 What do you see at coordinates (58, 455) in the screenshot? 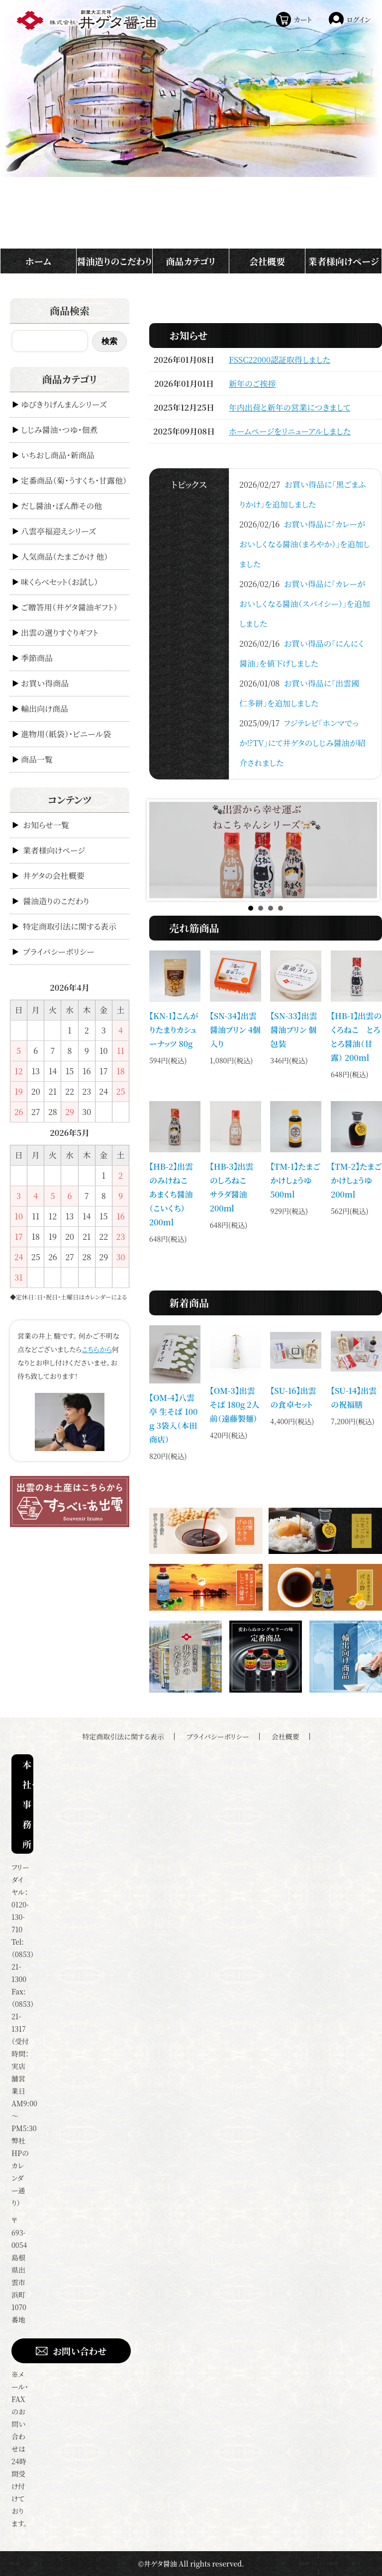
I see `いちおし商品・新商品` at bounding box center [58, 455].